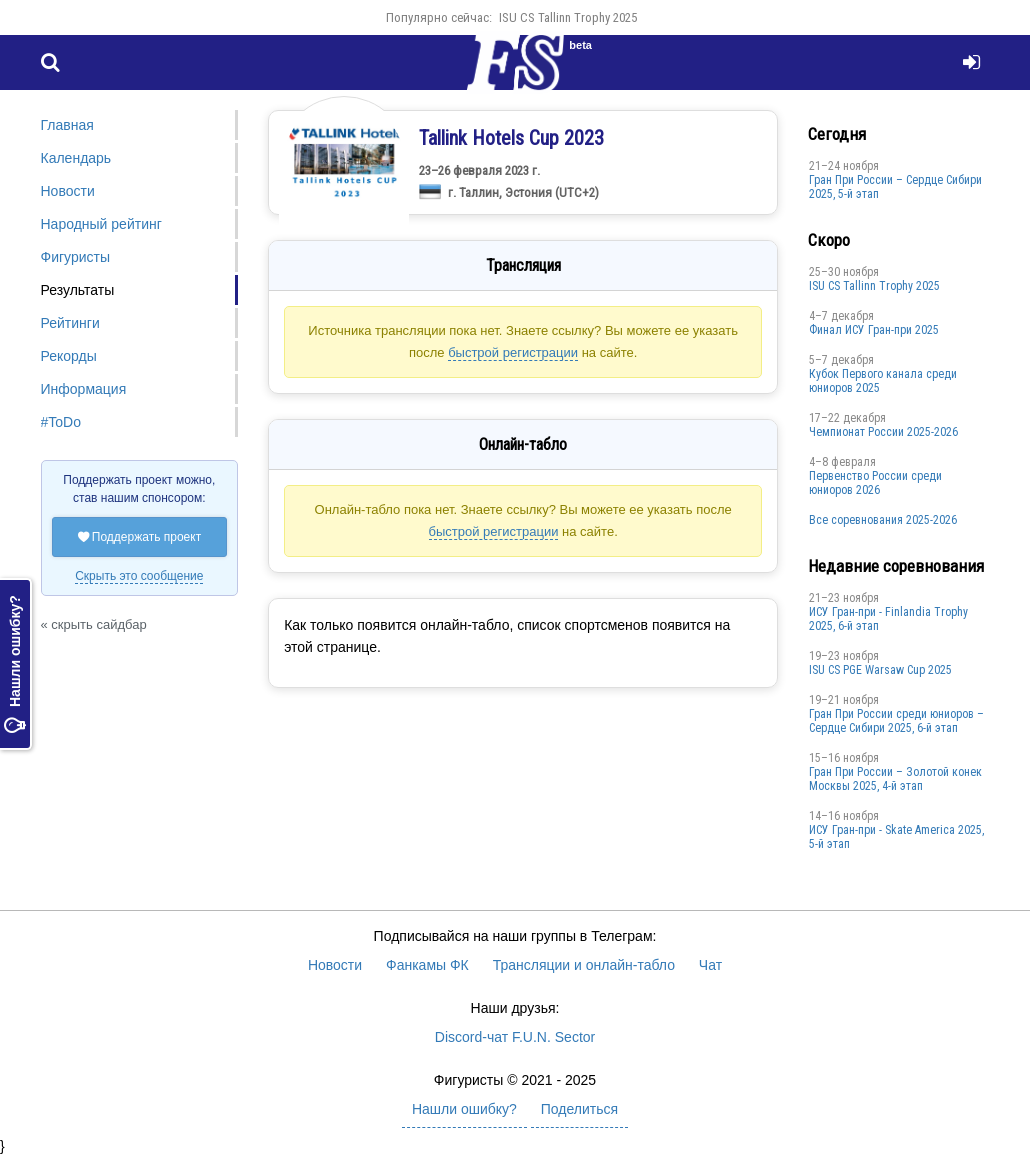 The height and width of the screenshot is (1154, 1030). Describe the element at coordinates (883, 520) in the screenshot. I see `Все соревнования 2025-2026` at that location.